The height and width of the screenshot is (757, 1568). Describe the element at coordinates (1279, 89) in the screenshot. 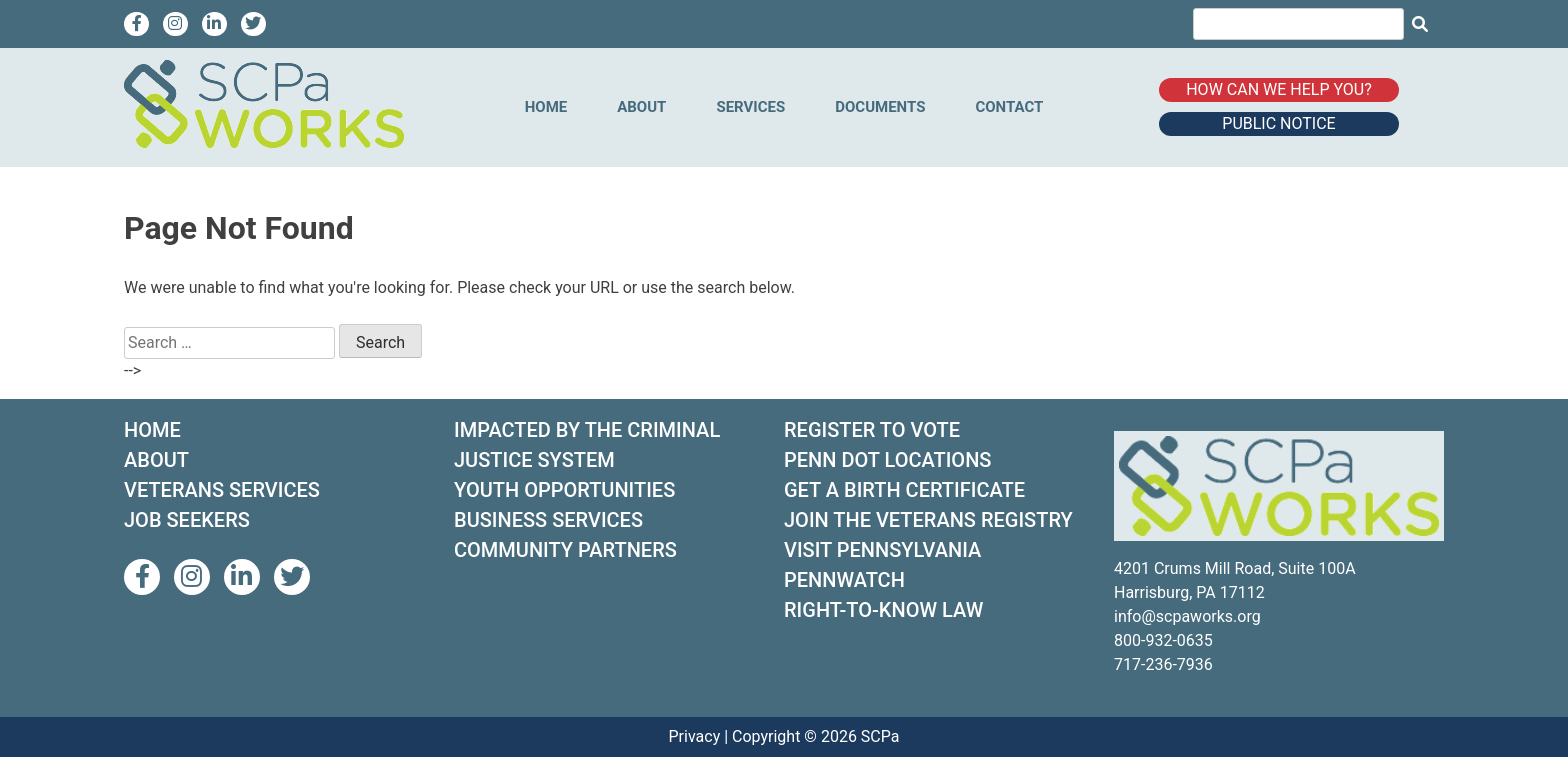

I see `How can we help you?` at that location.